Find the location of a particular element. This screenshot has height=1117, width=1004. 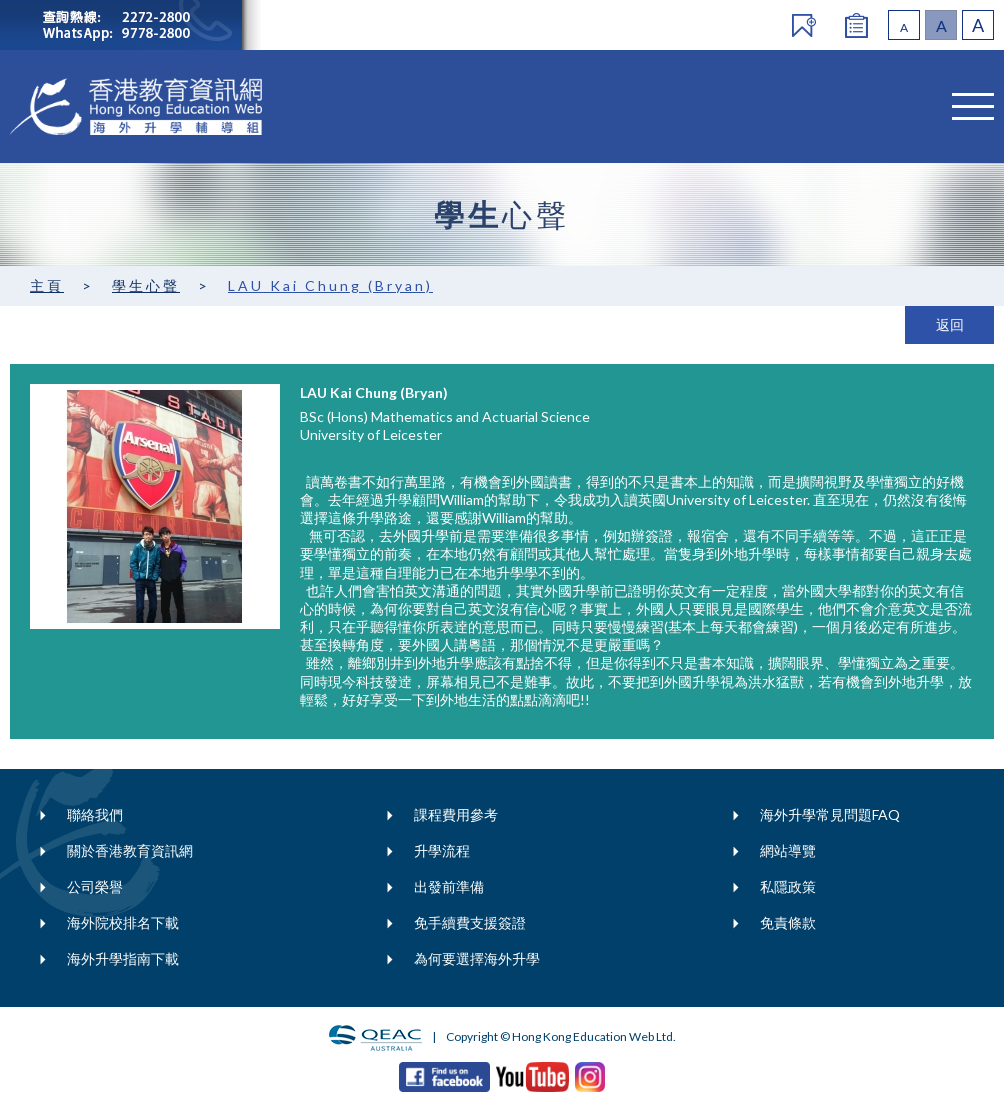

公司榮譽 is located at coordinates (95, 886).